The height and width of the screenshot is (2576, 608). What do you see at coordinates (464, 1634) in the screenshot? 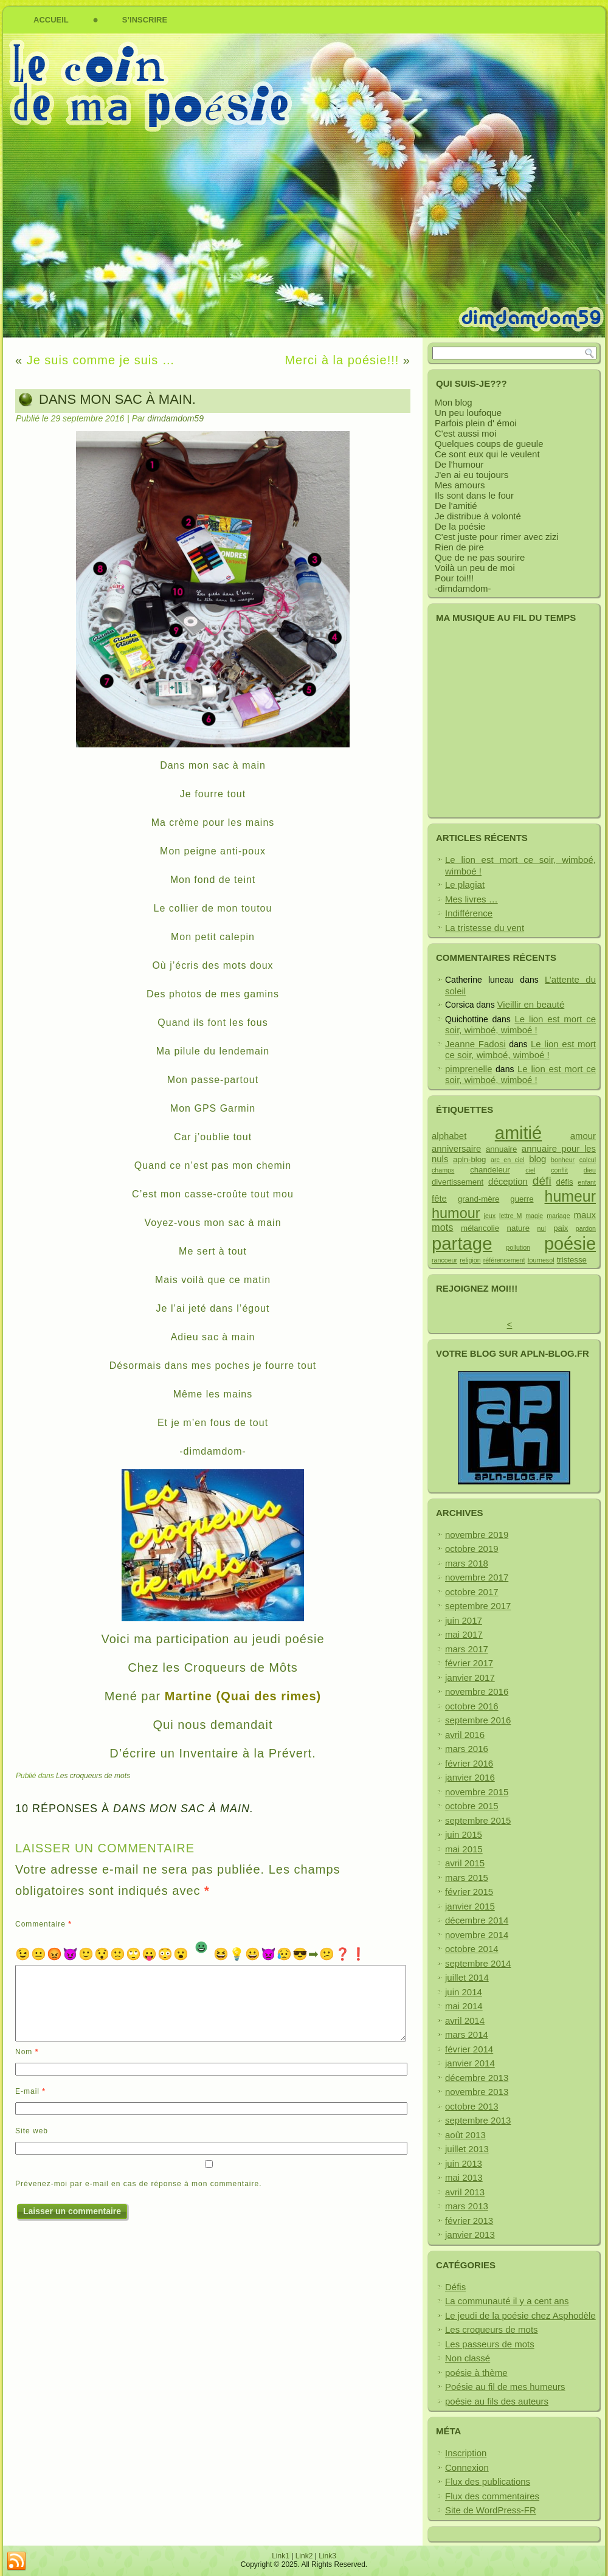
I see `mai 2017` at bounding box center [464, 1634].